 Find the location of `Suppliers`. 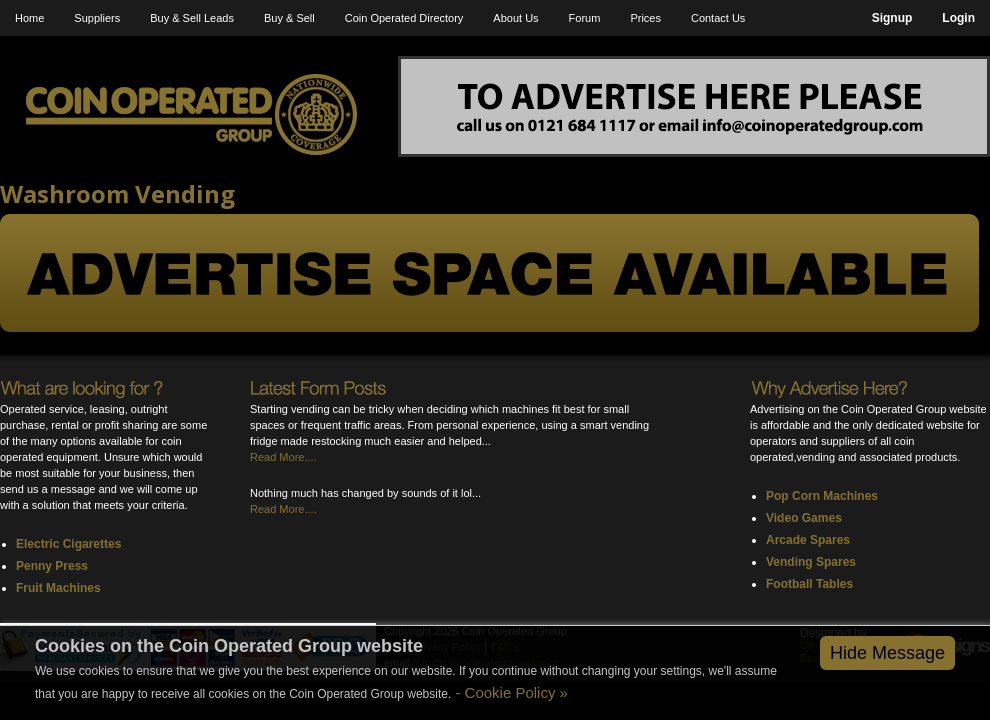

Suppliers is located at coordinates (97, 18).